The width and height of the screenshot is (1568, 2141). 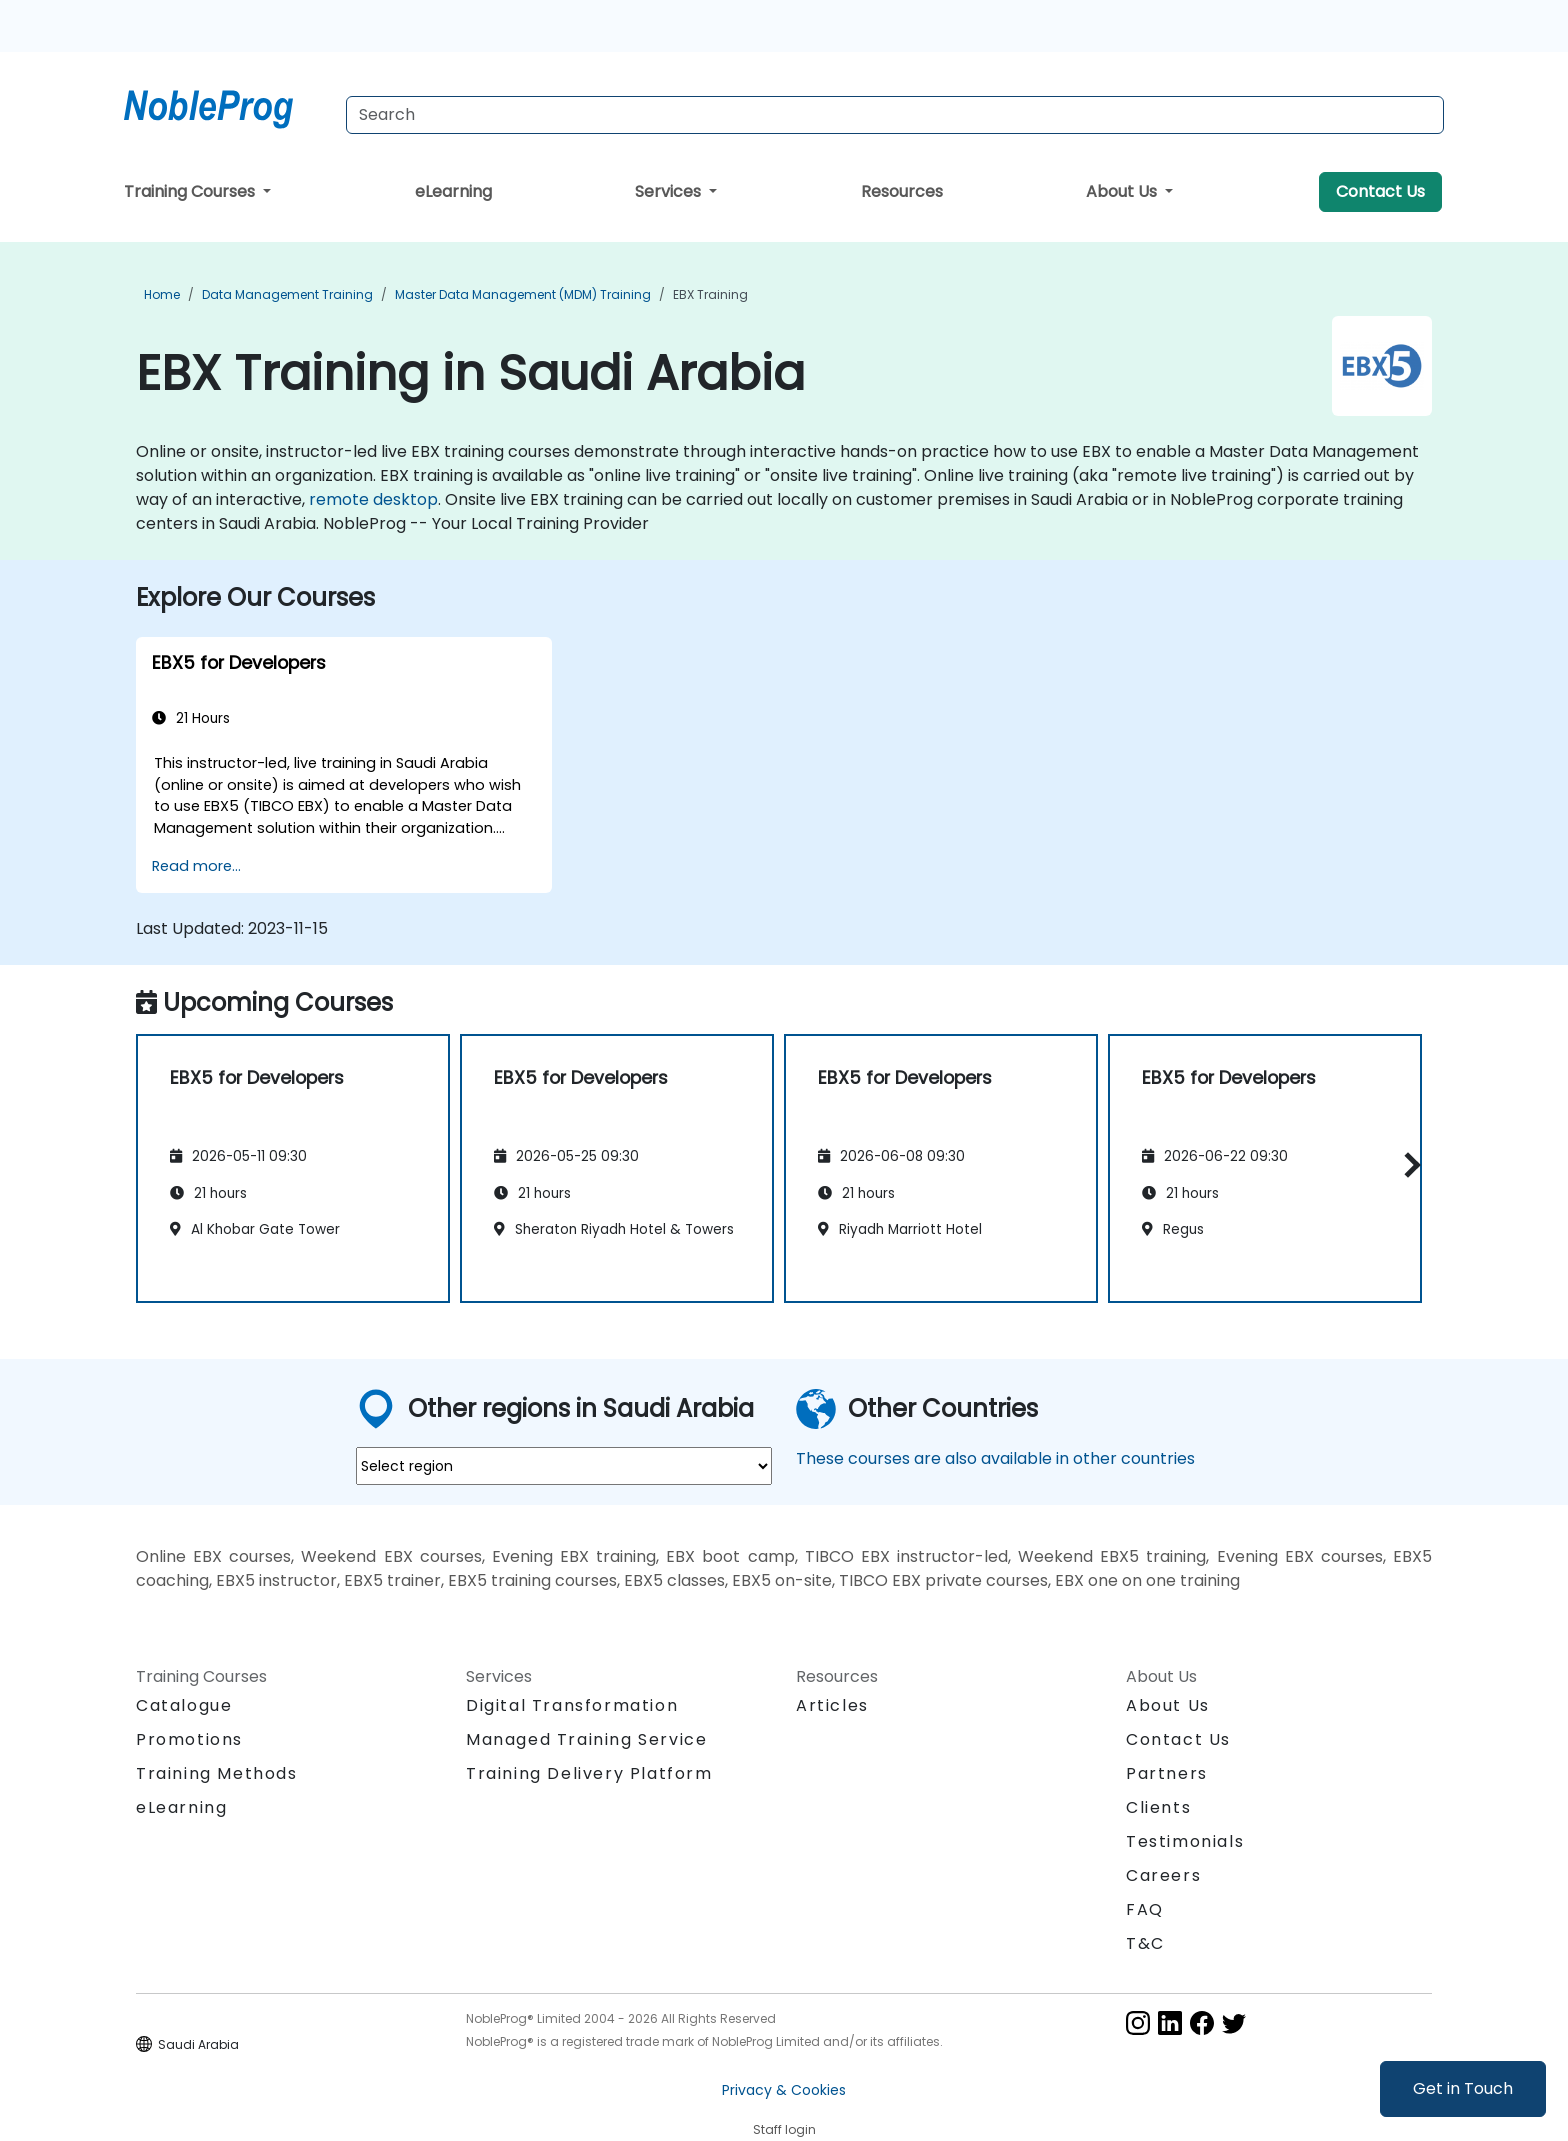 I want to click on Articles, so click(x=832, y=1705).